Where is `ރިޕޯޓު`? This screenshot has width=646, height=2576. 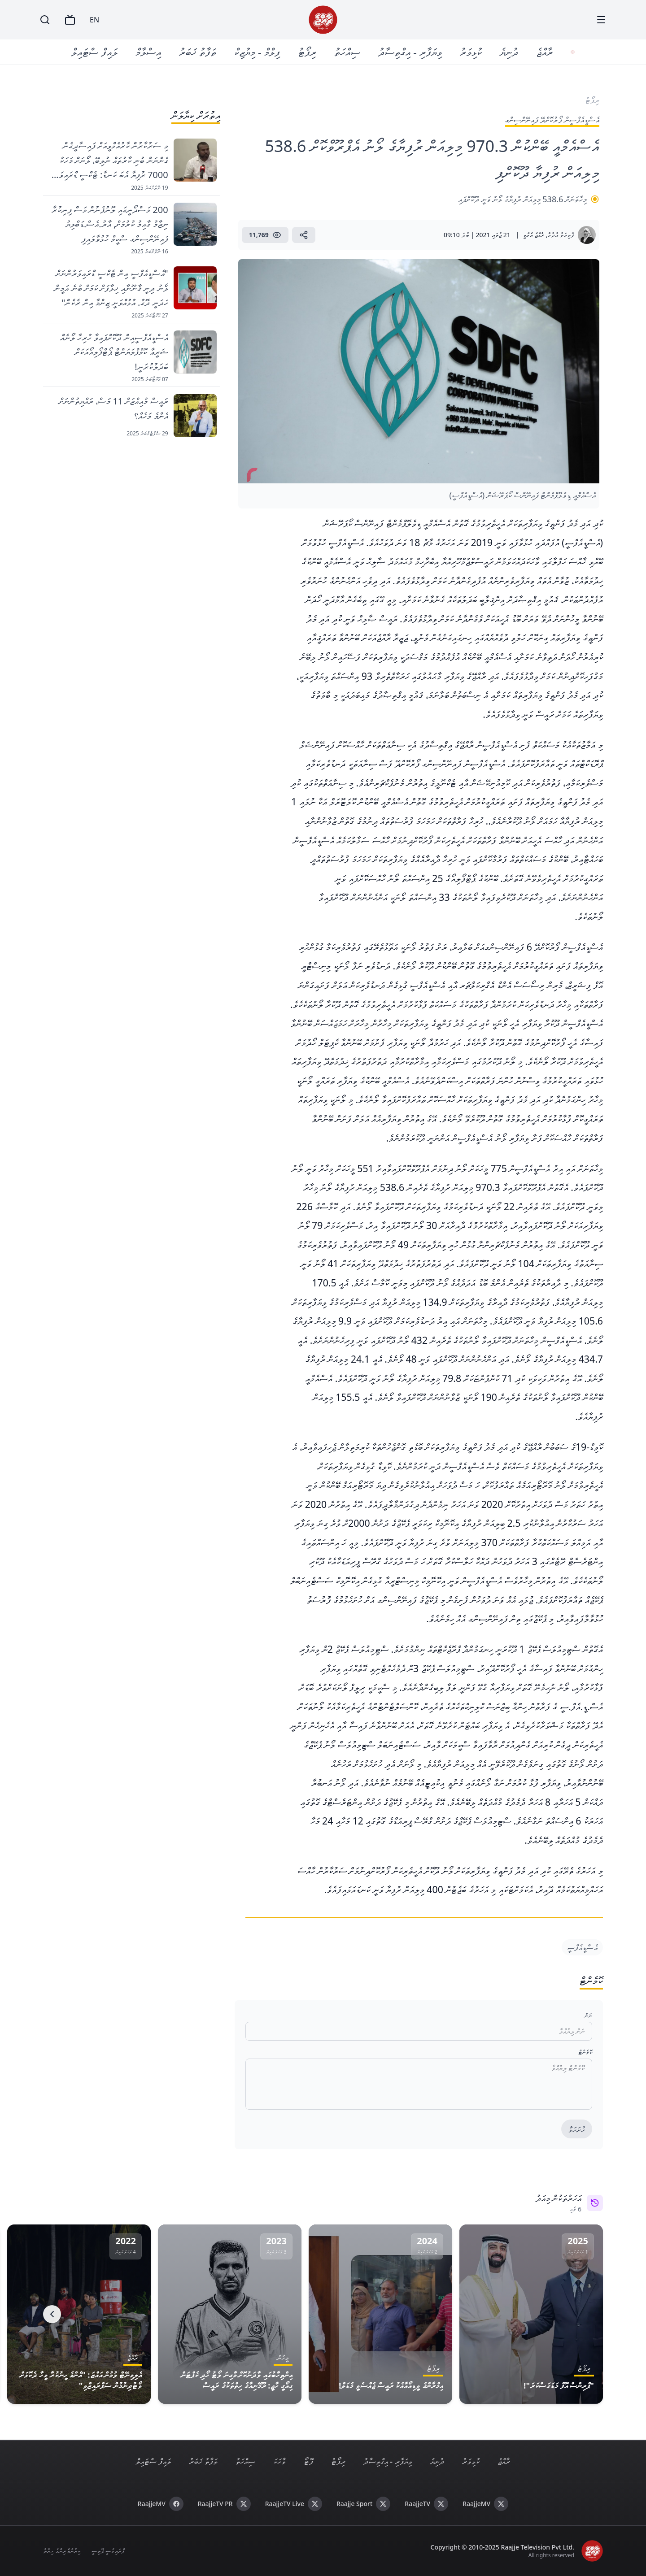 ރިޕޯޓު is located at coordinates (309, 51).